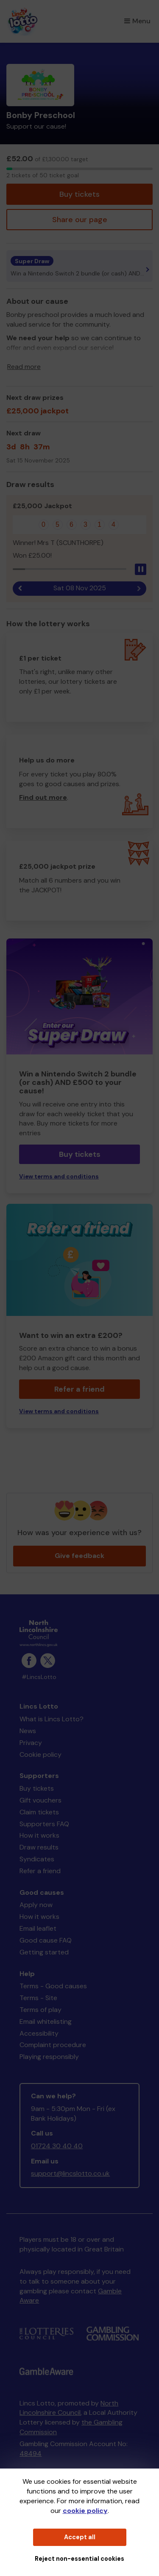 The width and height of the screenshot is (159, 2576). Describe the element at coordinates (53, 2044) in the screenshot. I see `Complaint procedure` at that location.